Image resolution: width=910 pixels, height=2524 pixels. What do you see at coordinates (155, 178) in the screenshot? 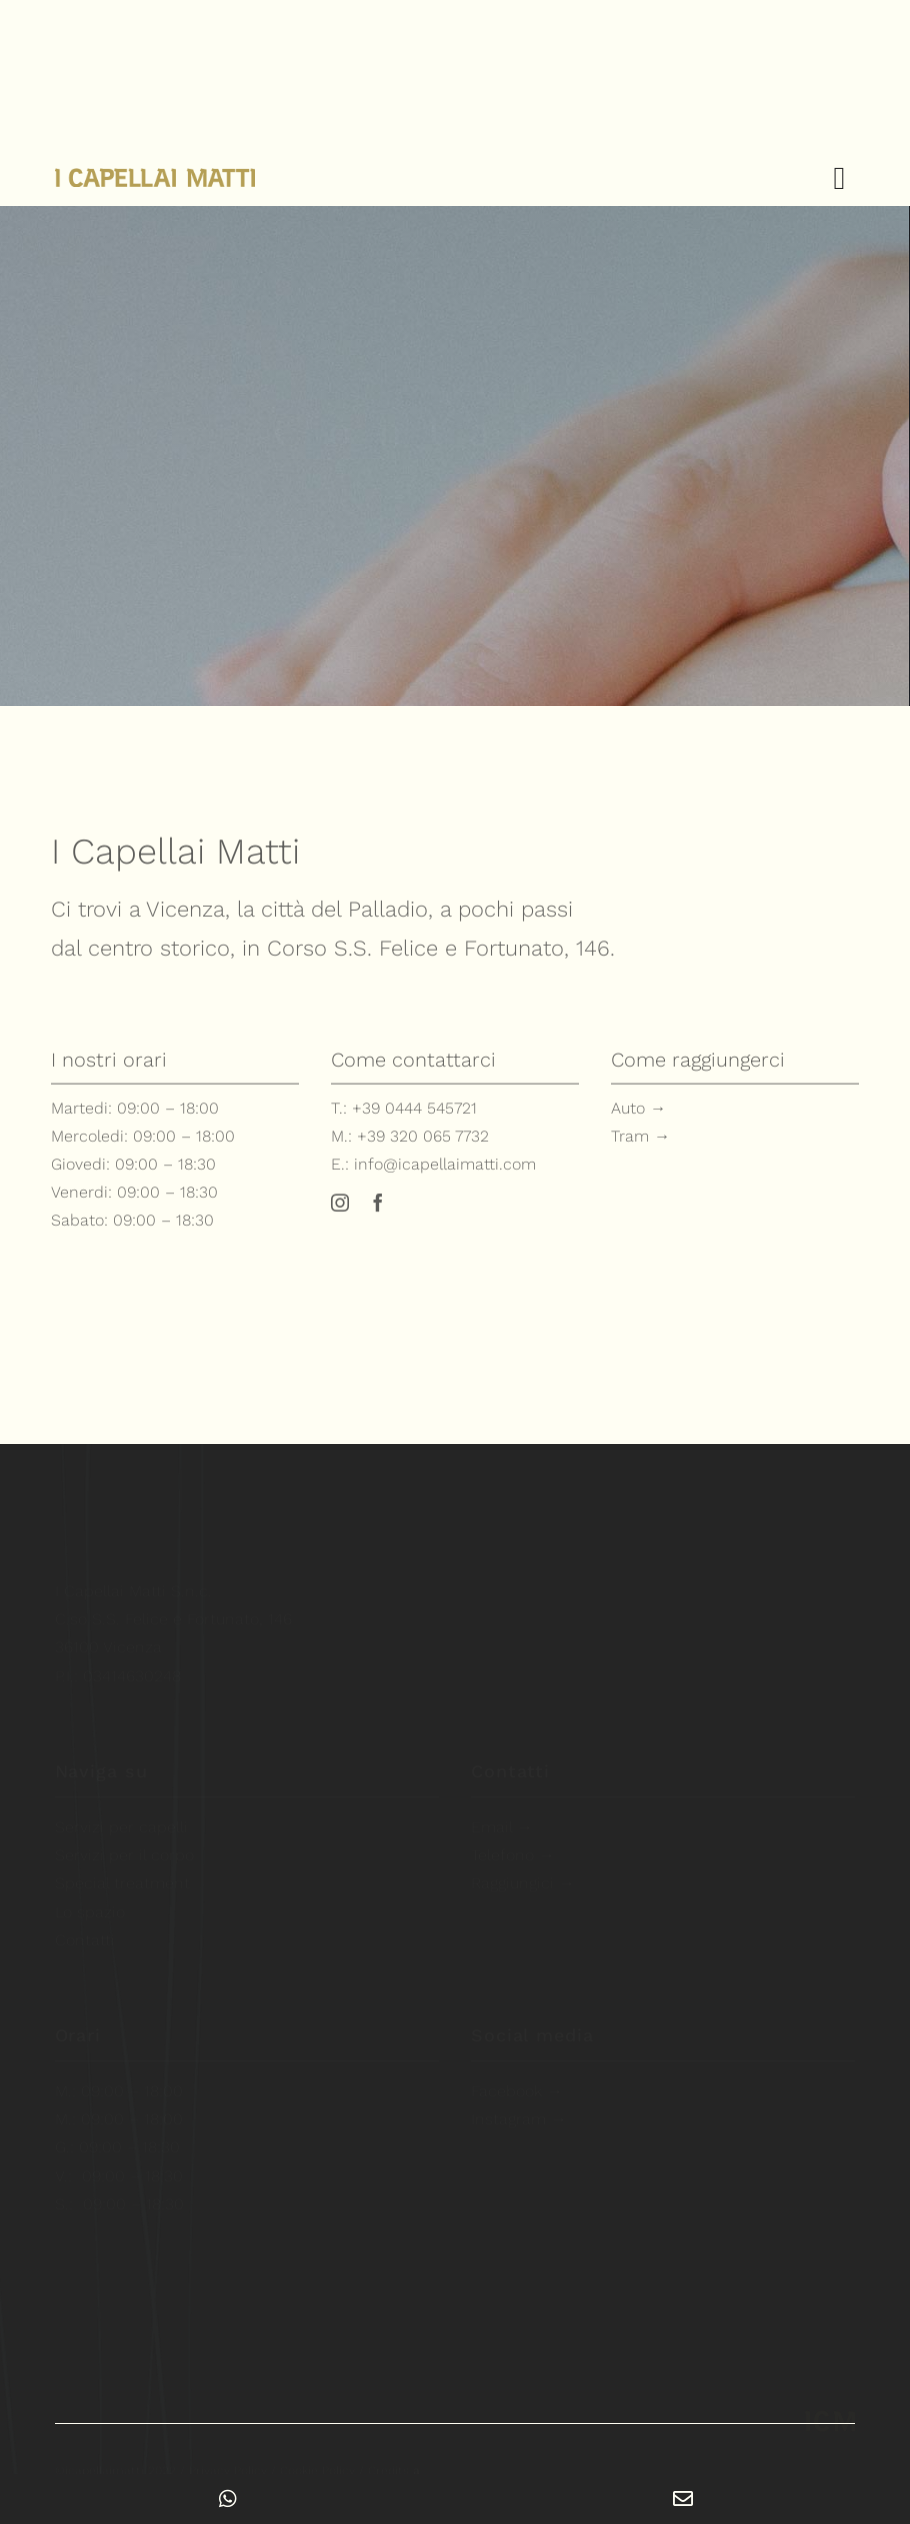
I see `[i-capellai-matti-logo-esteso-retina]` at bounding box center [155, 178].